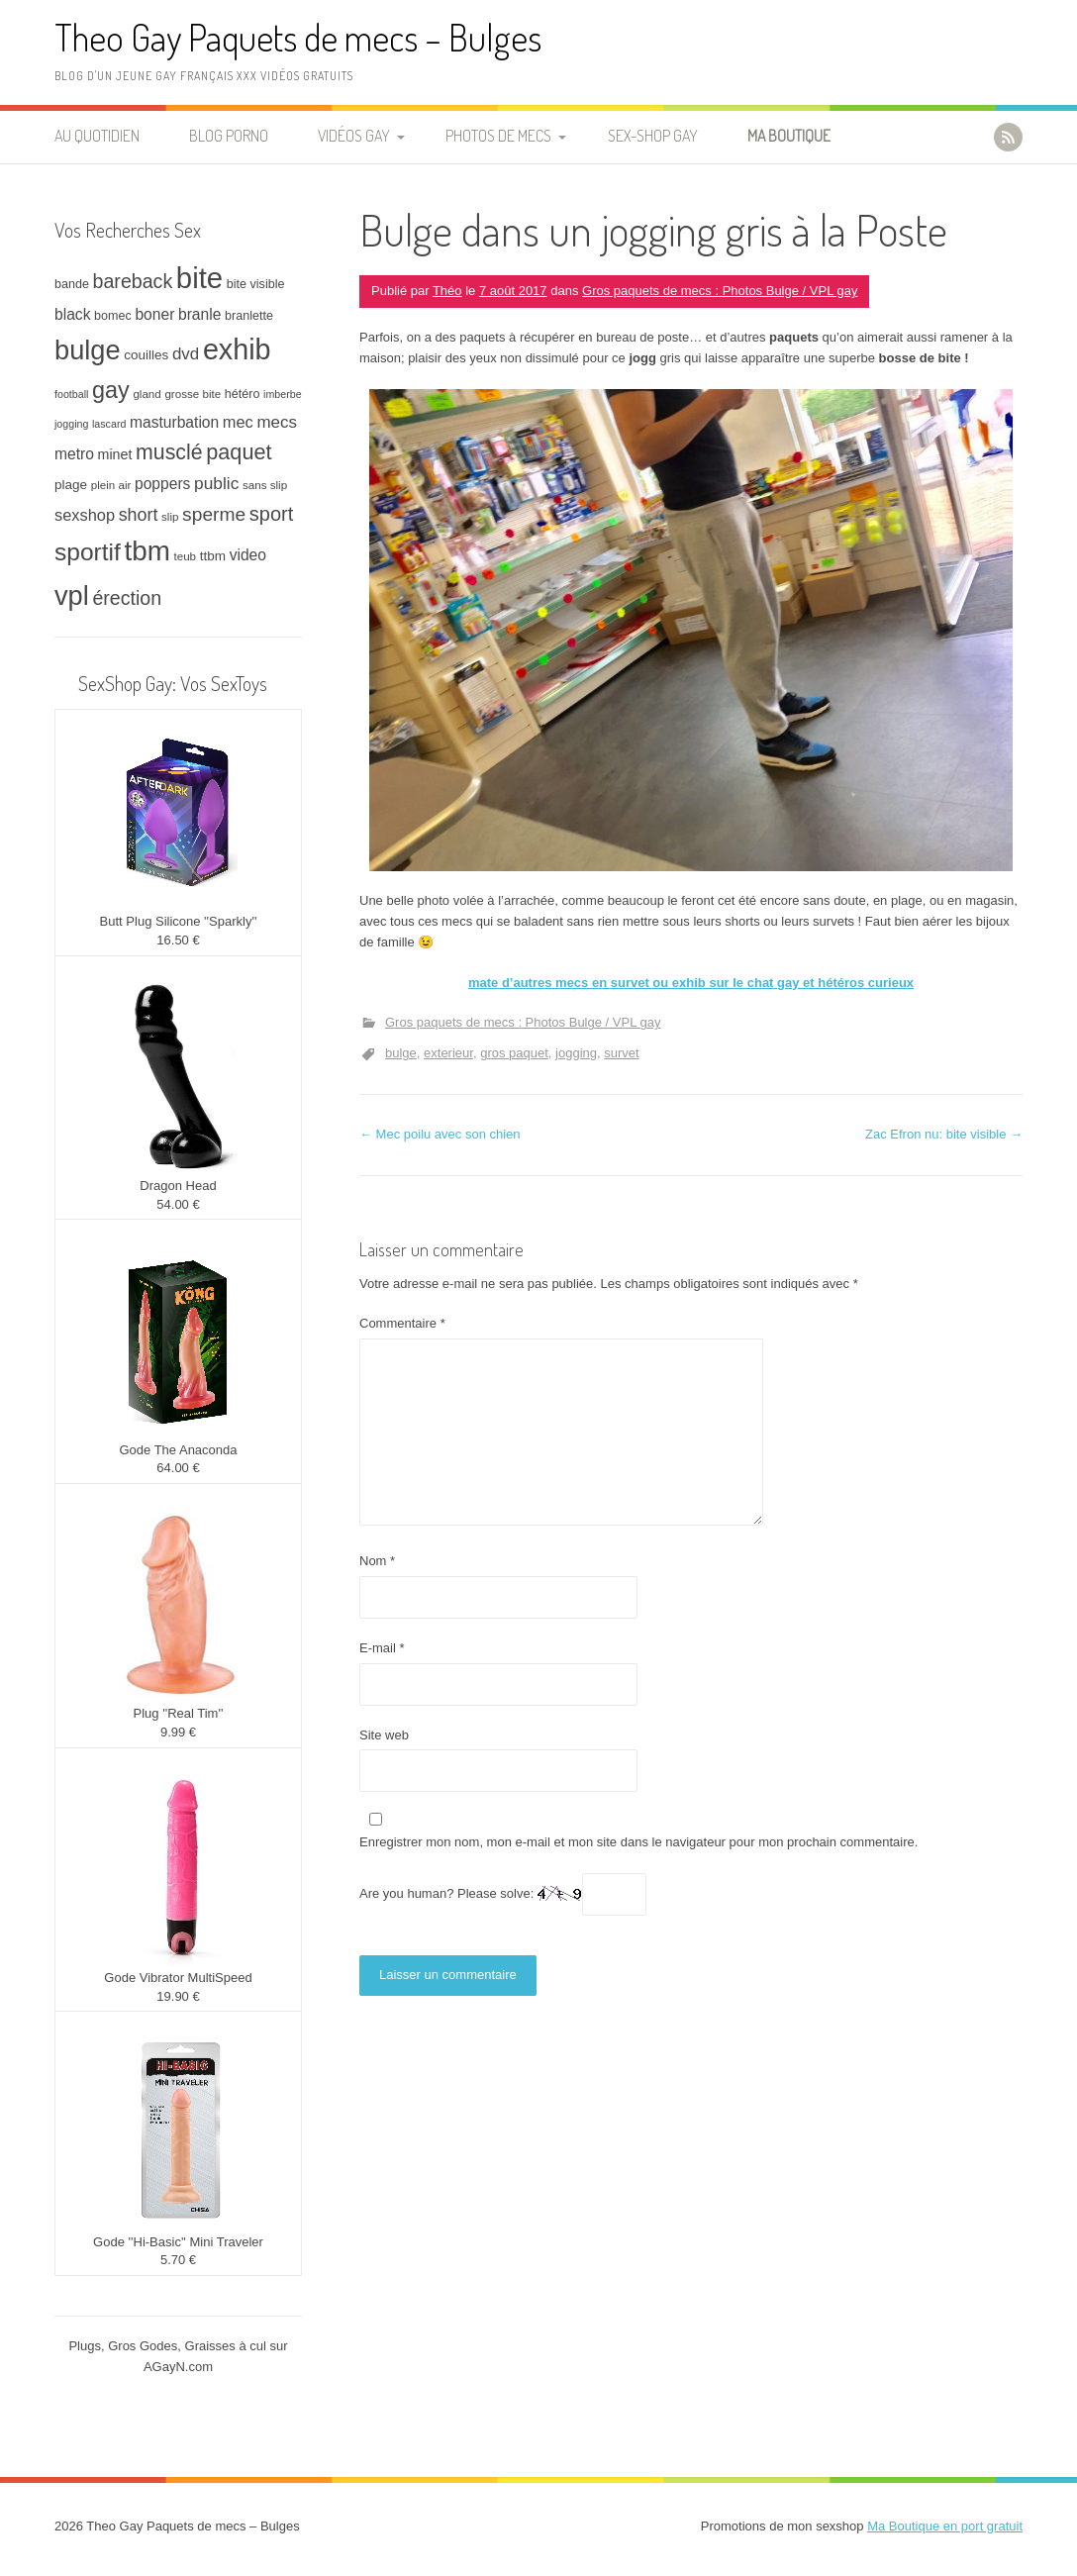  I want to click on bomec [bomec (8 éléments)], so click(113, 316).